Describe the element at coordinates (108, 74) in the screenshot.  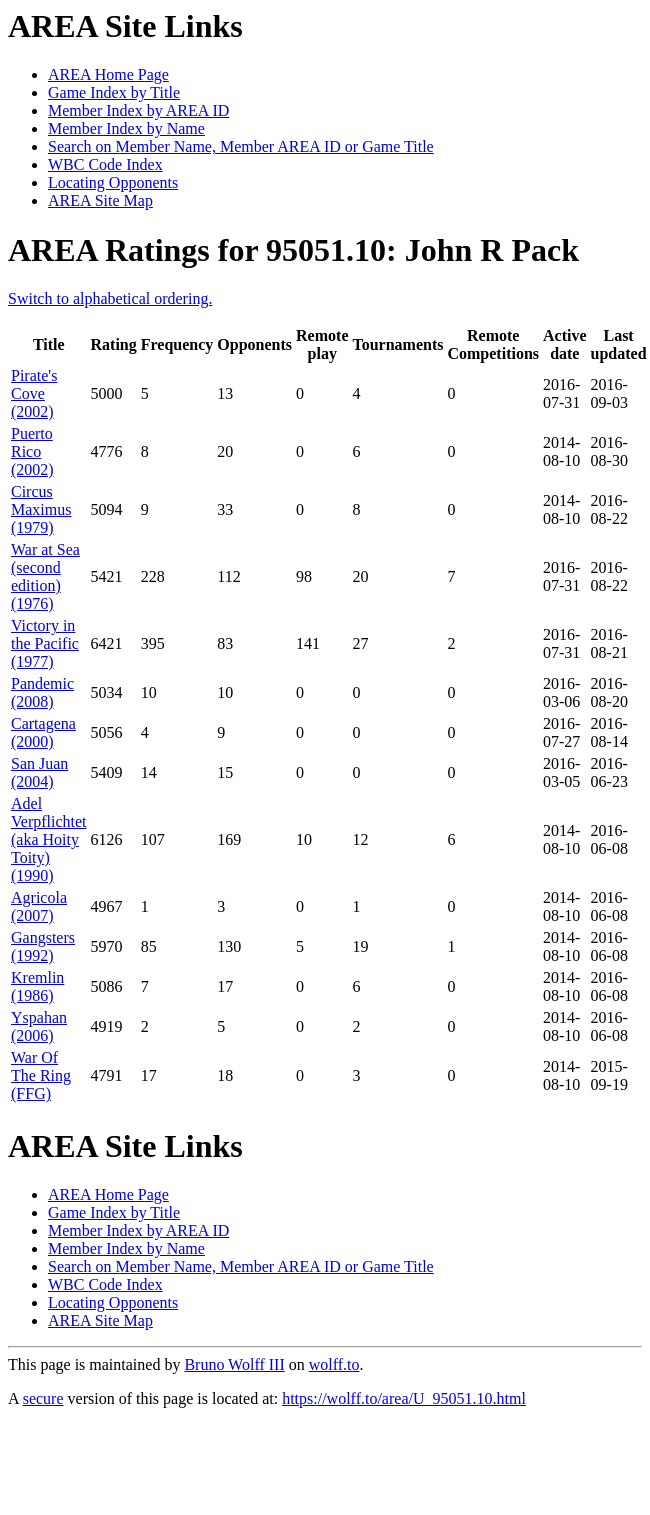
I see `AREA Home Page` at that location.